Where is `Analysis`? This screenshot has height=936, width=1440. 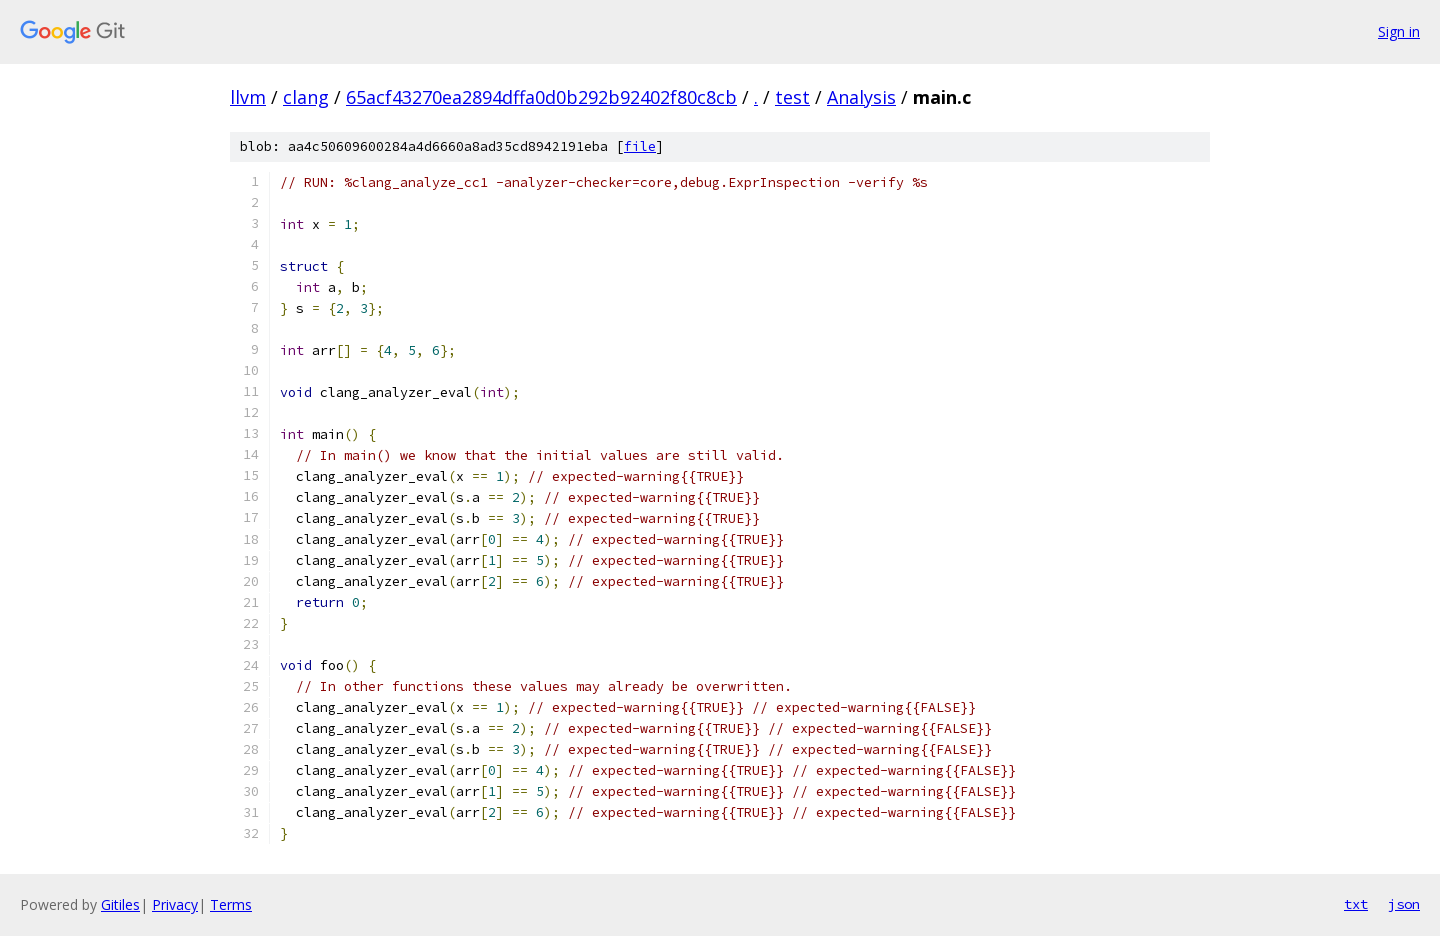
Analysis is located at coordinates (861, 97).